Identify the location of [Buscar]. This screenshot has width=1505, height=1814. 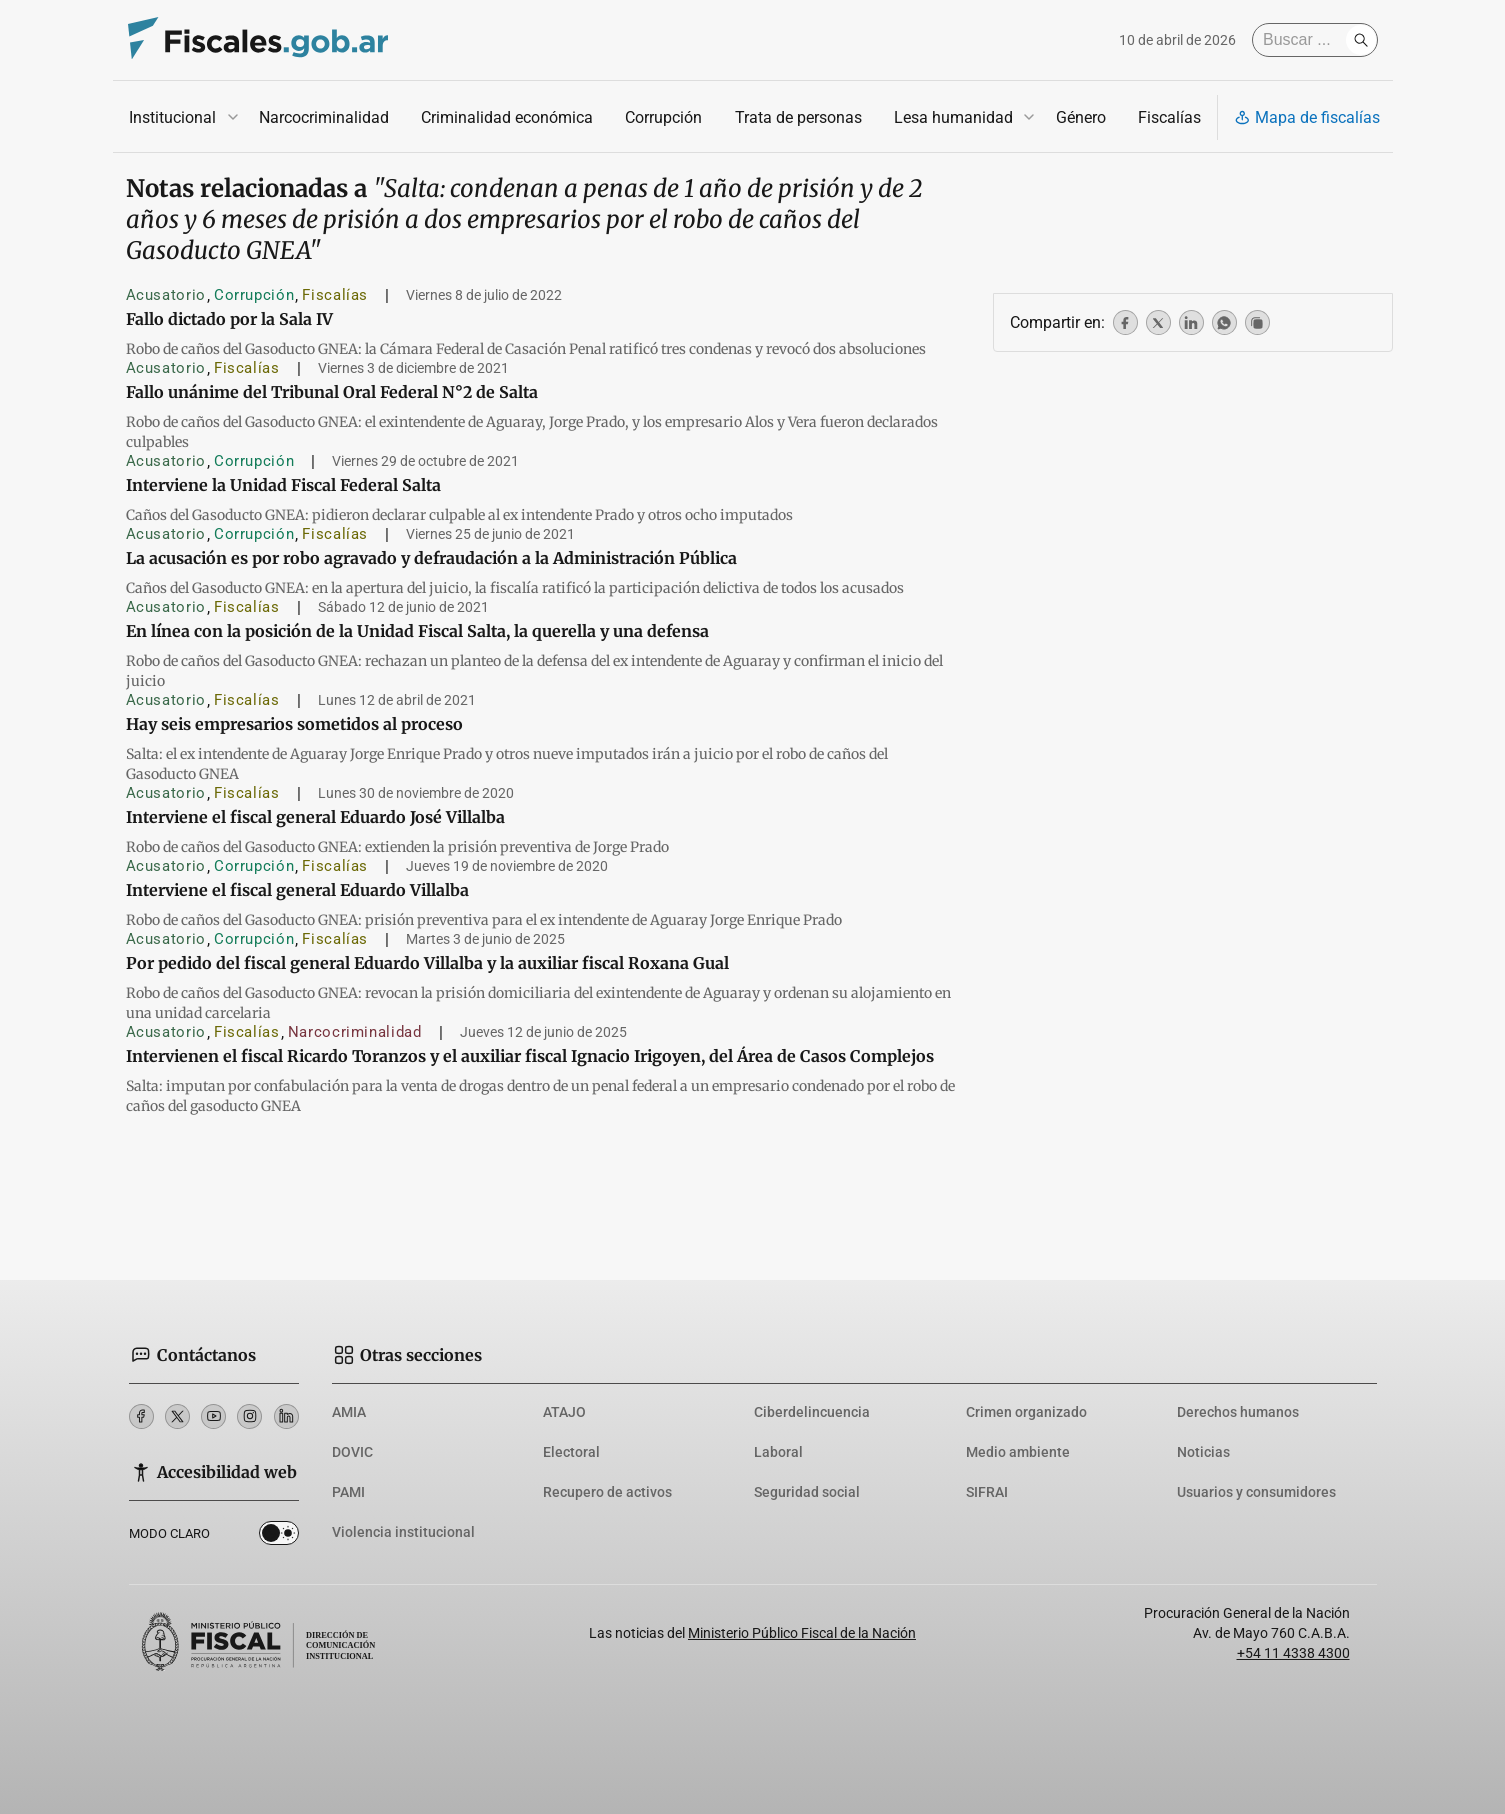
(1304, 40).